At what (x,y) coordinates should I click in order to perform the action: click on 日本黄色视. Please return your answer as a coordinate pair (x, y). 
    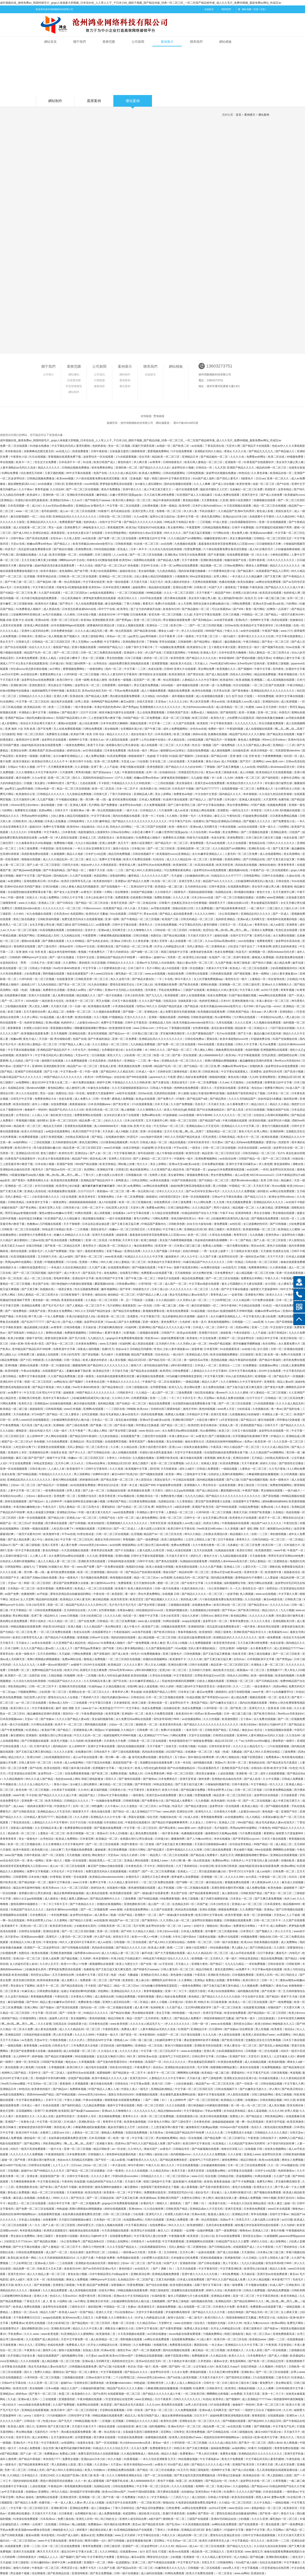
    Looking at the image, I should click on (69, 832).